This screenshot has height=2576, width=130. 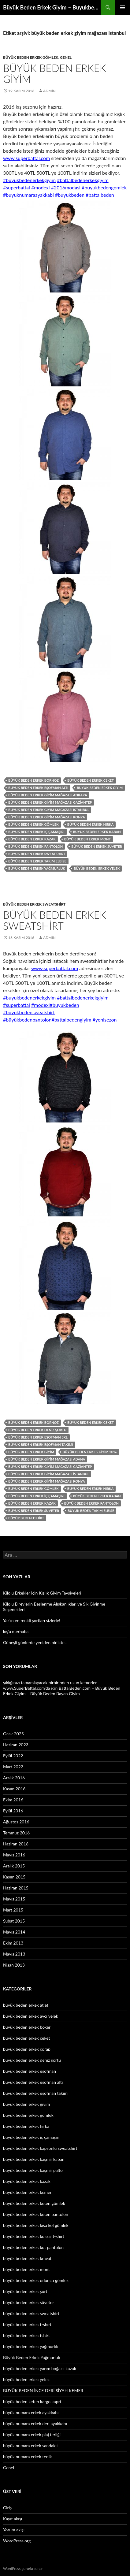 I want to click on büyük beden erkek yağmurluk, so click(x=36, y=868).